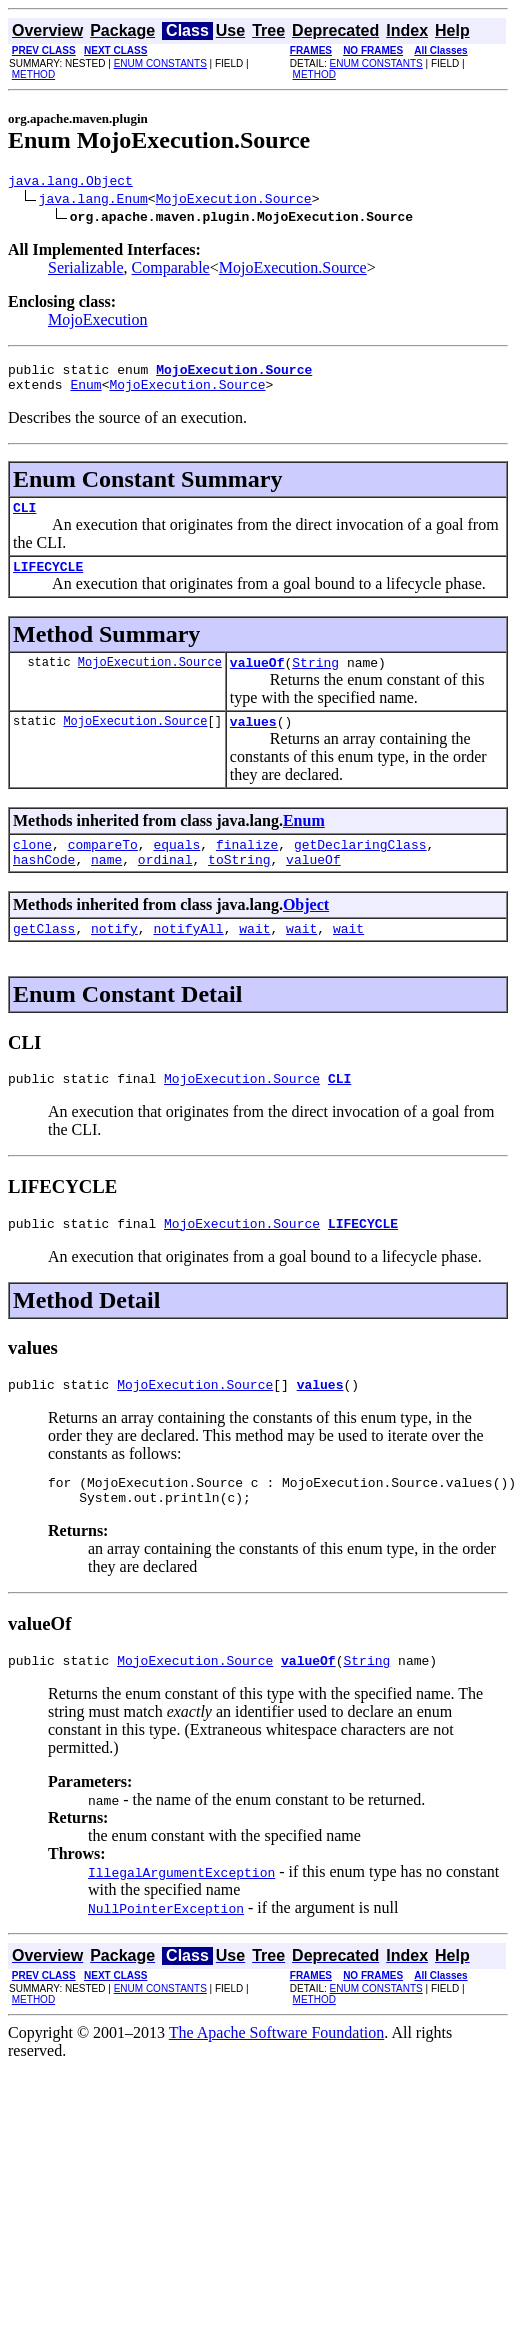 This screenshot has height=2350, width=516. I want to click on java.lang.Object, so click(70, 183).